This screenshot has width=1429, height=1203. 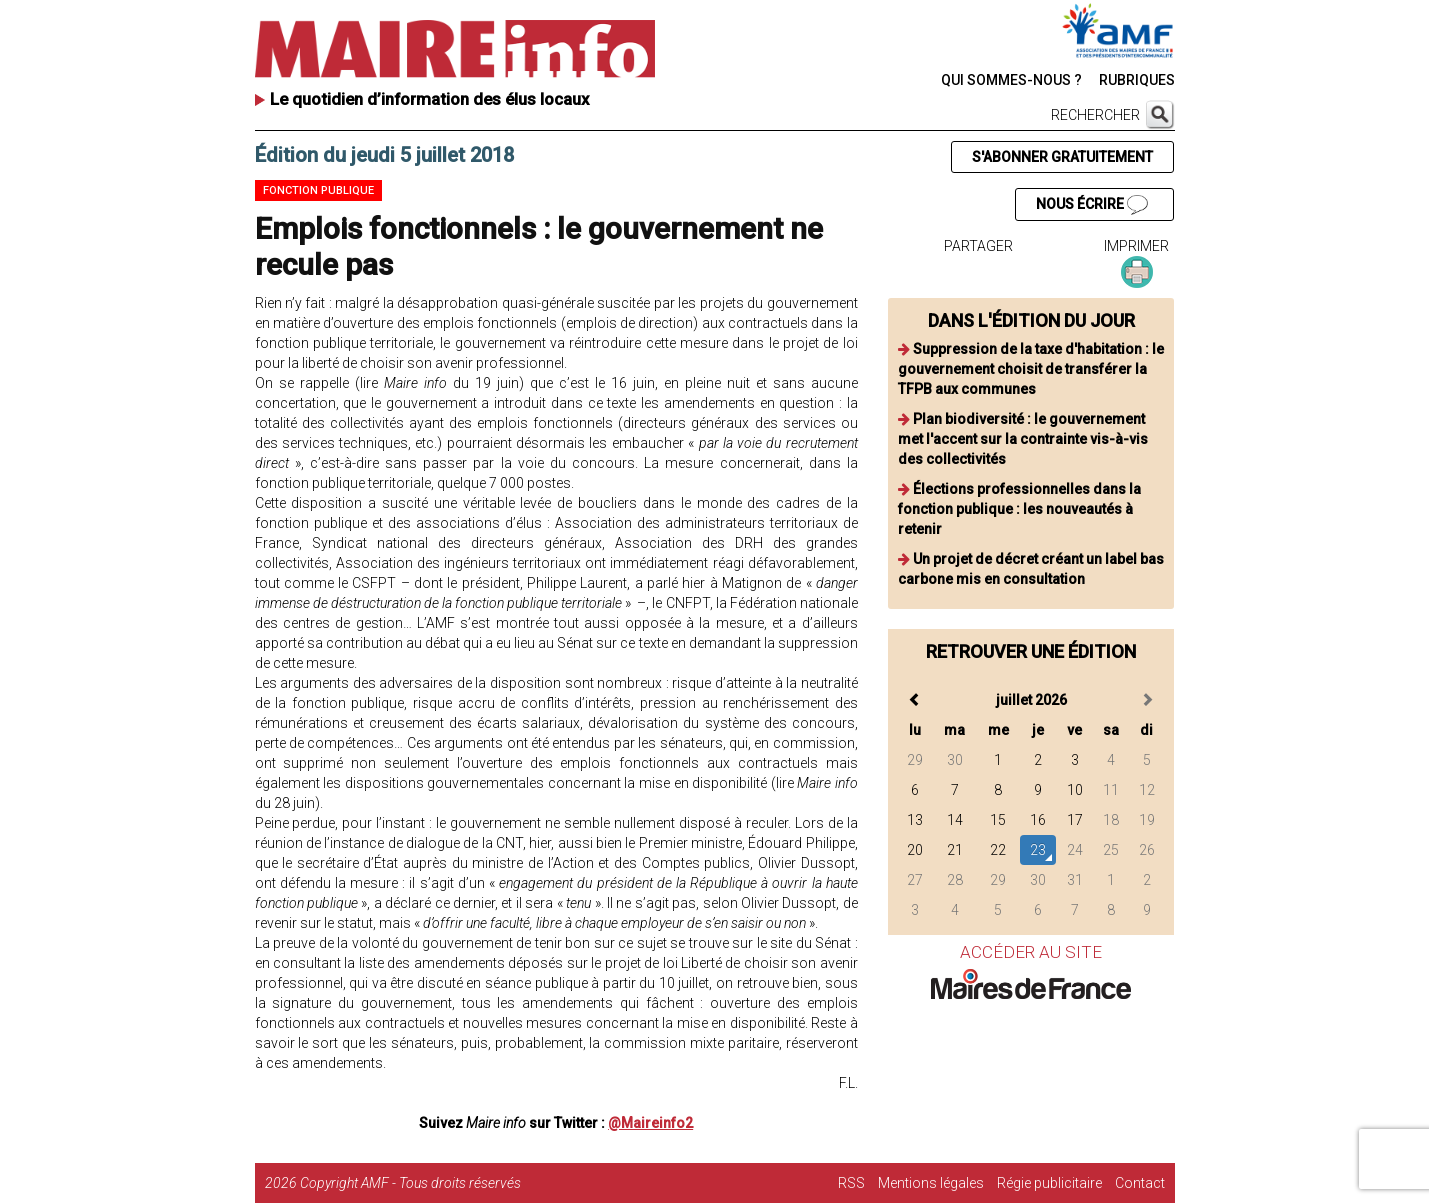 What do you see at coordinates (1092, 205) in the screenshot?
I see `NOUS ÉCRIRE` at bounding box center [1092, 205].